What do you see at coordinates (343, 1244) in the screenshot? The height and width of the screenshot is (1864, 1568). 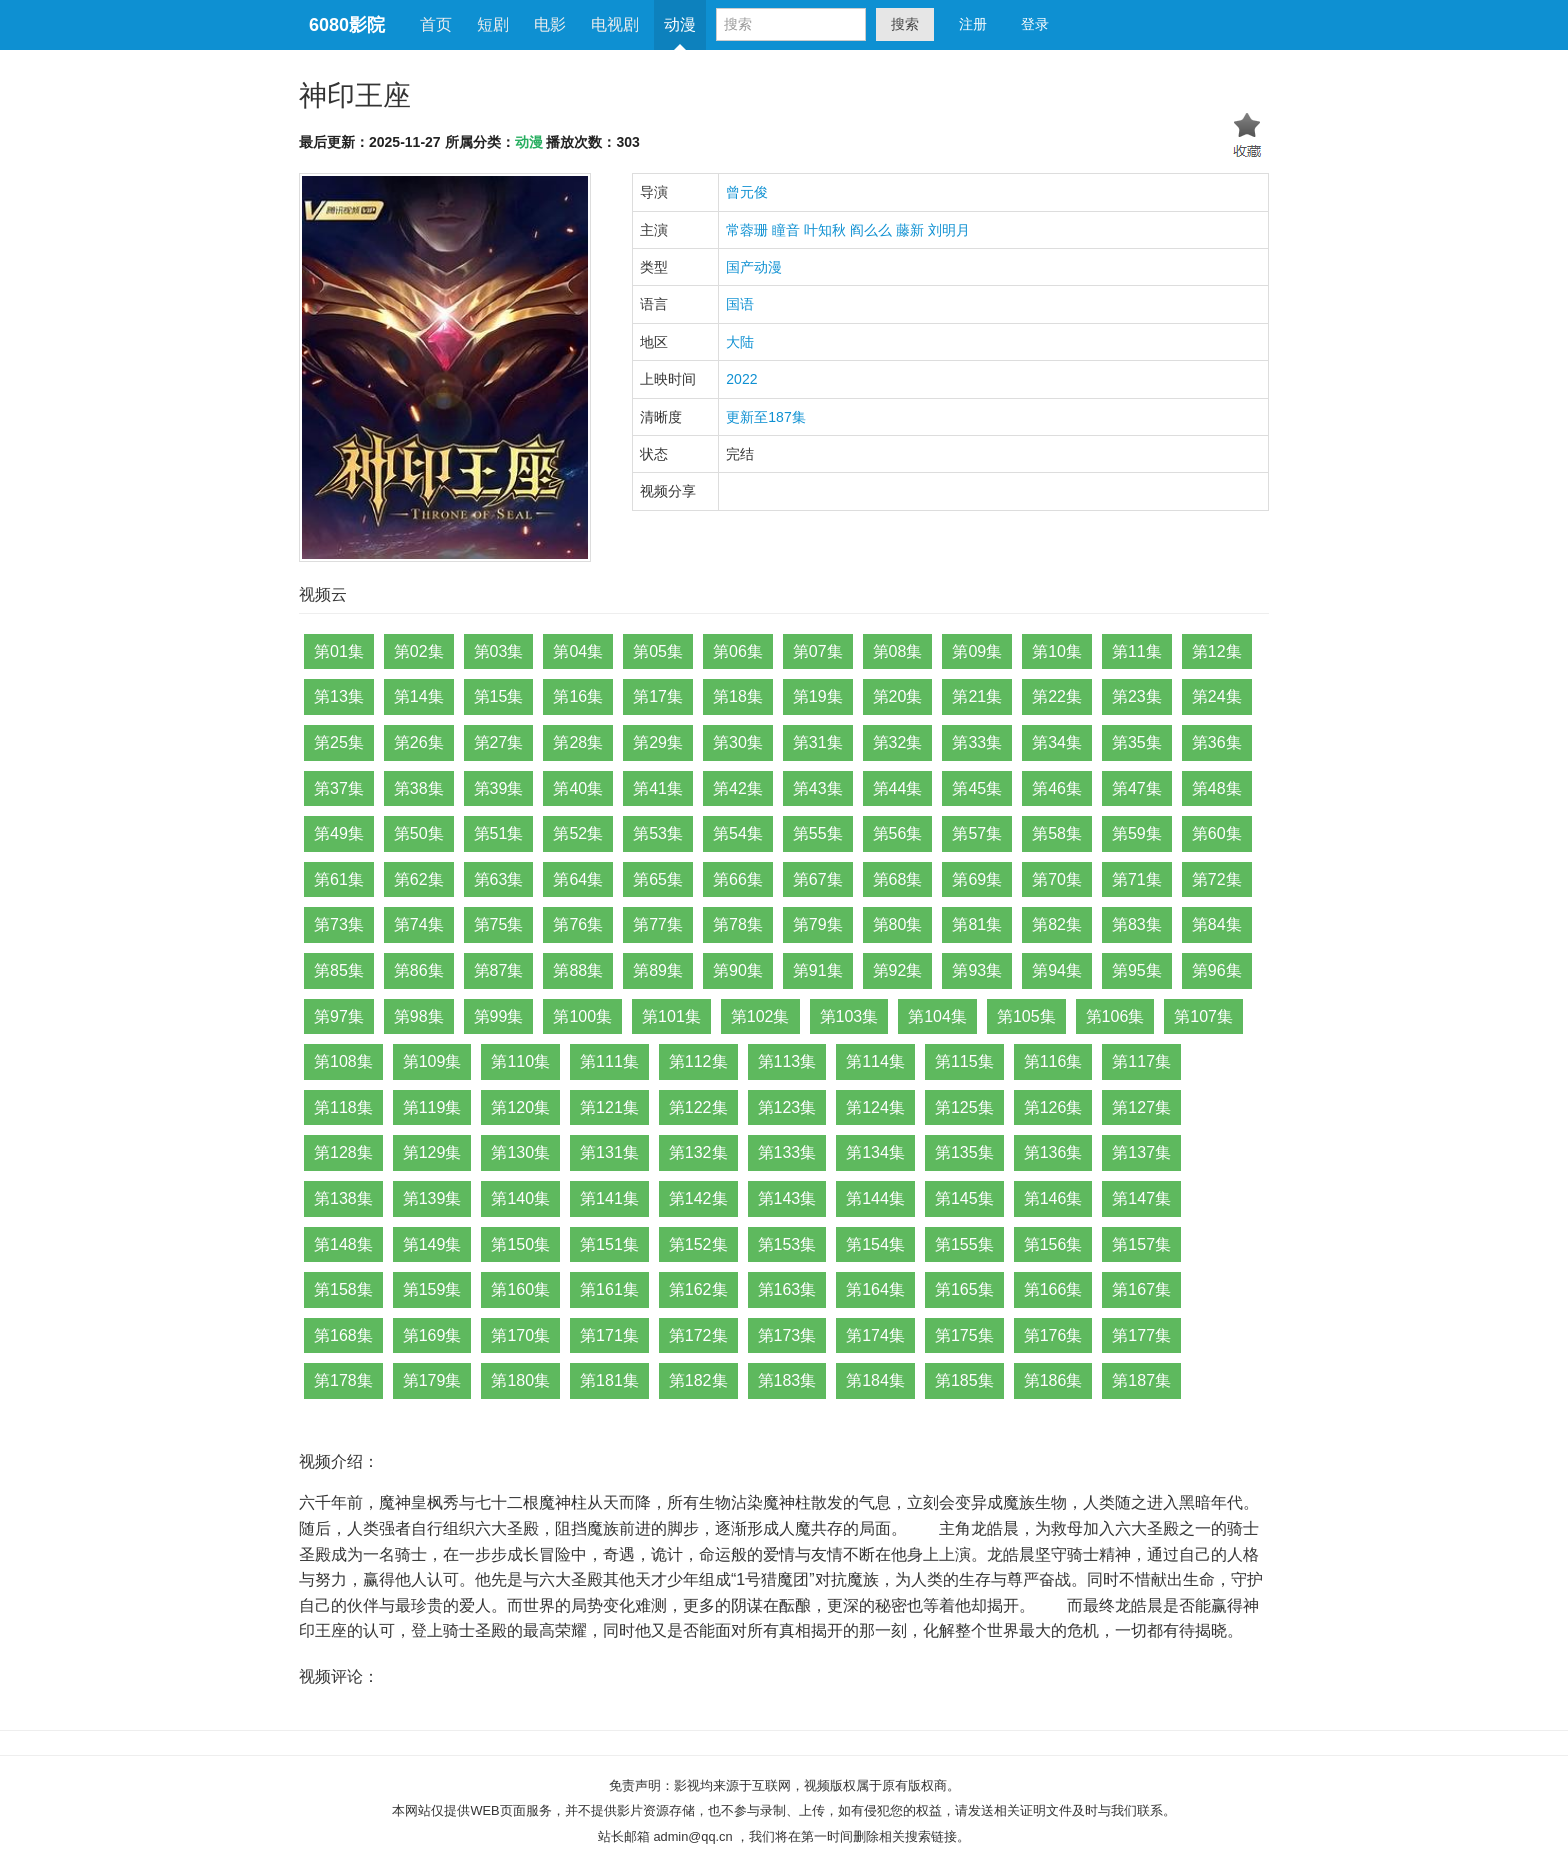 I see `第148集` at bounding box center [343, 1244].